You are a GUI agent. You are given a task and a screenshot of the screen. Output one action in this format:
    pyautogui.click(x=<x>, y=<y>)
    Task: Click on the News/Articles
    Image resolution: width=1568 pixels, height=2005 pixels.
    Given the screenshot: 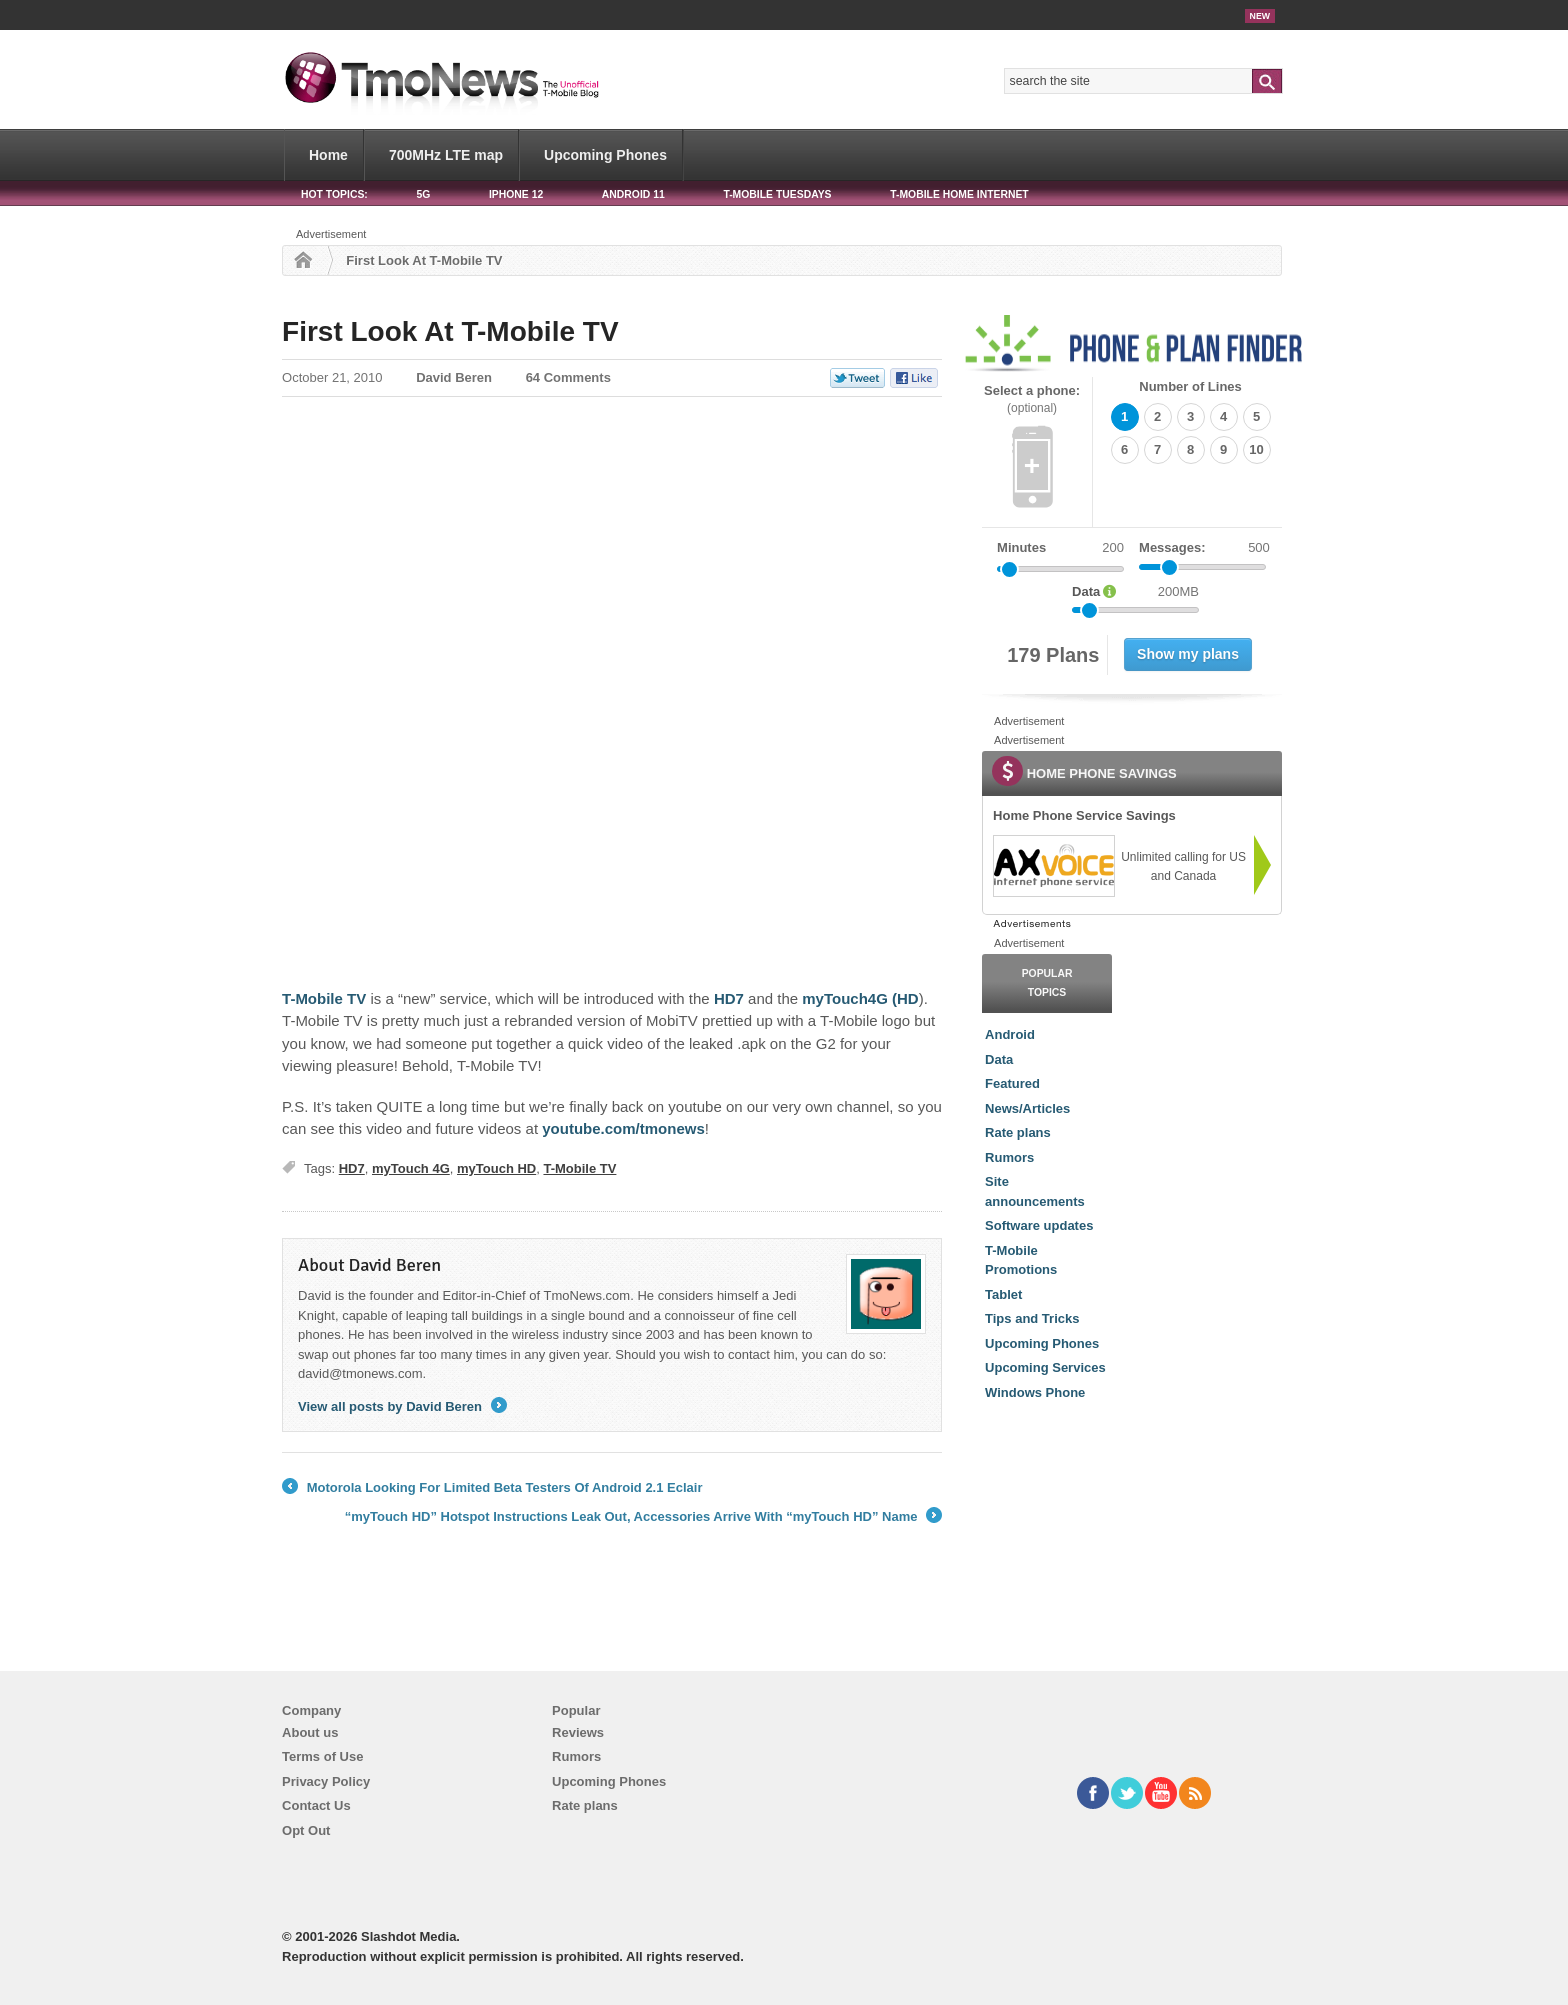 What is the action you would take?
    pyautogui.click(x=1027, y=1108)
    